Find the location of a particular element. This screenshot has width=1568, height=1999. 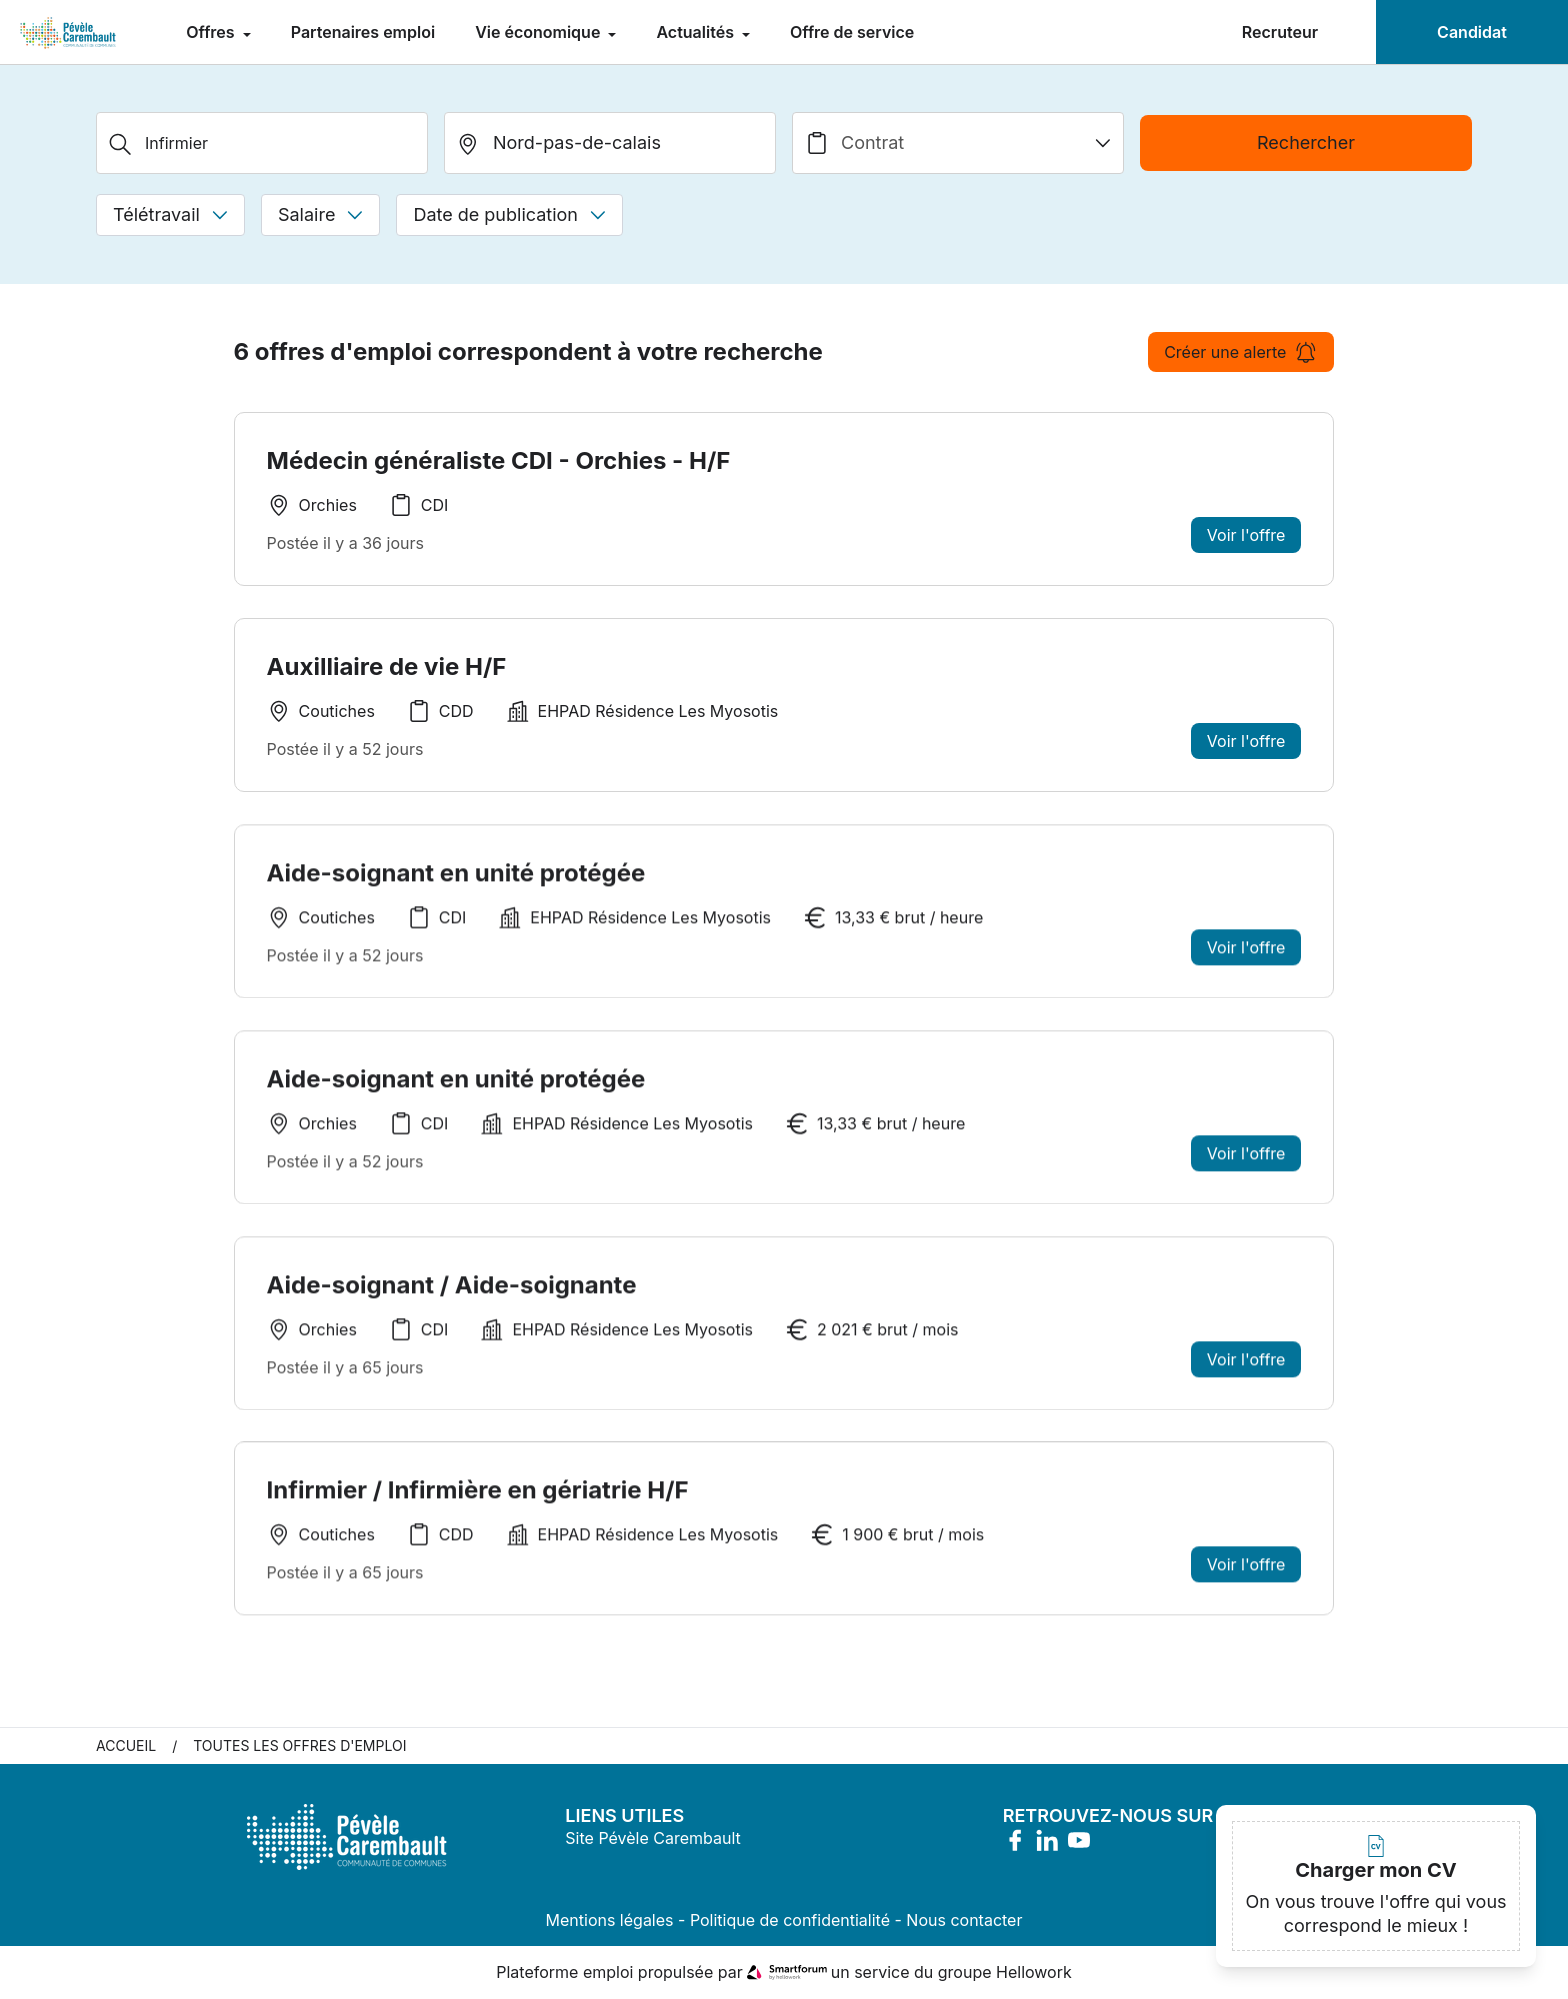

[Métier, Secteur, Entreprise...] is located at coordinates (262, 143).